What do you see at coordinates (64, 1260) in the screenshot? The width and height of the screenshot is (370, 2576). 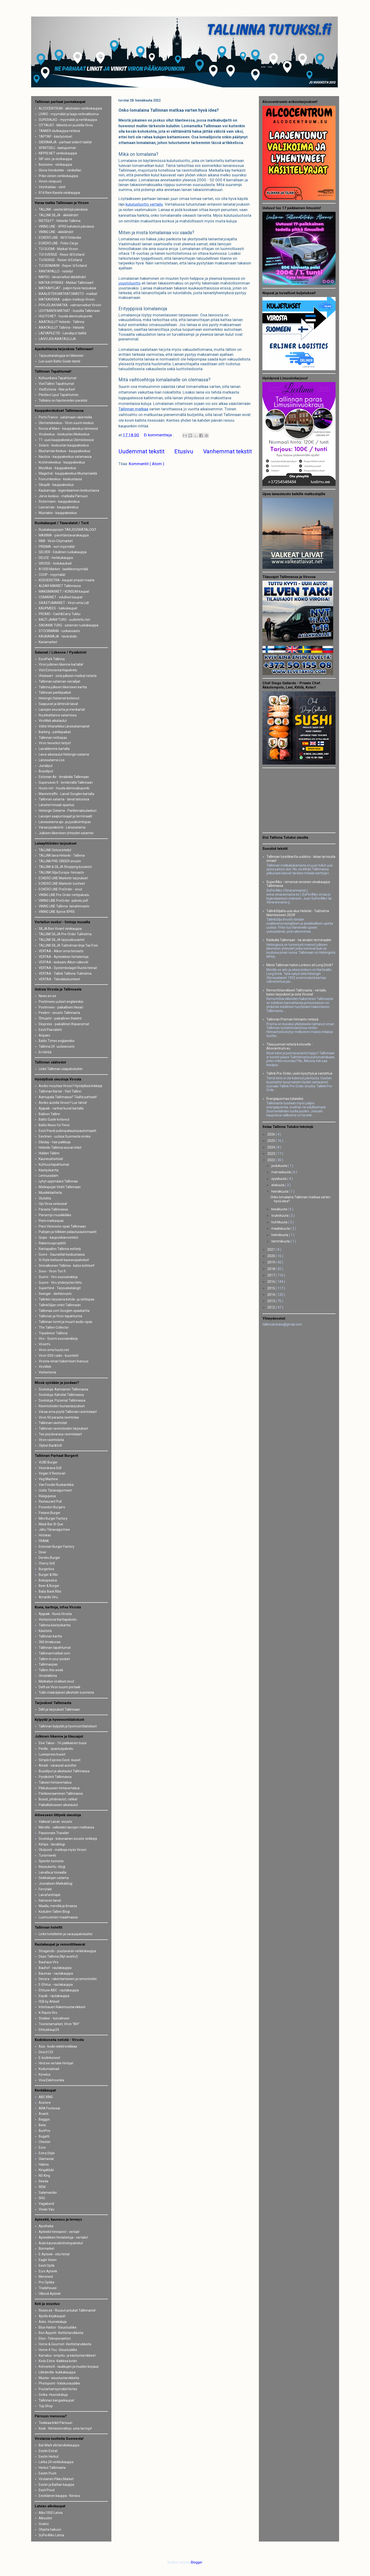 I see `Si Style kattavat kauneuspalvelut!` at bounding box center [64, 1260].